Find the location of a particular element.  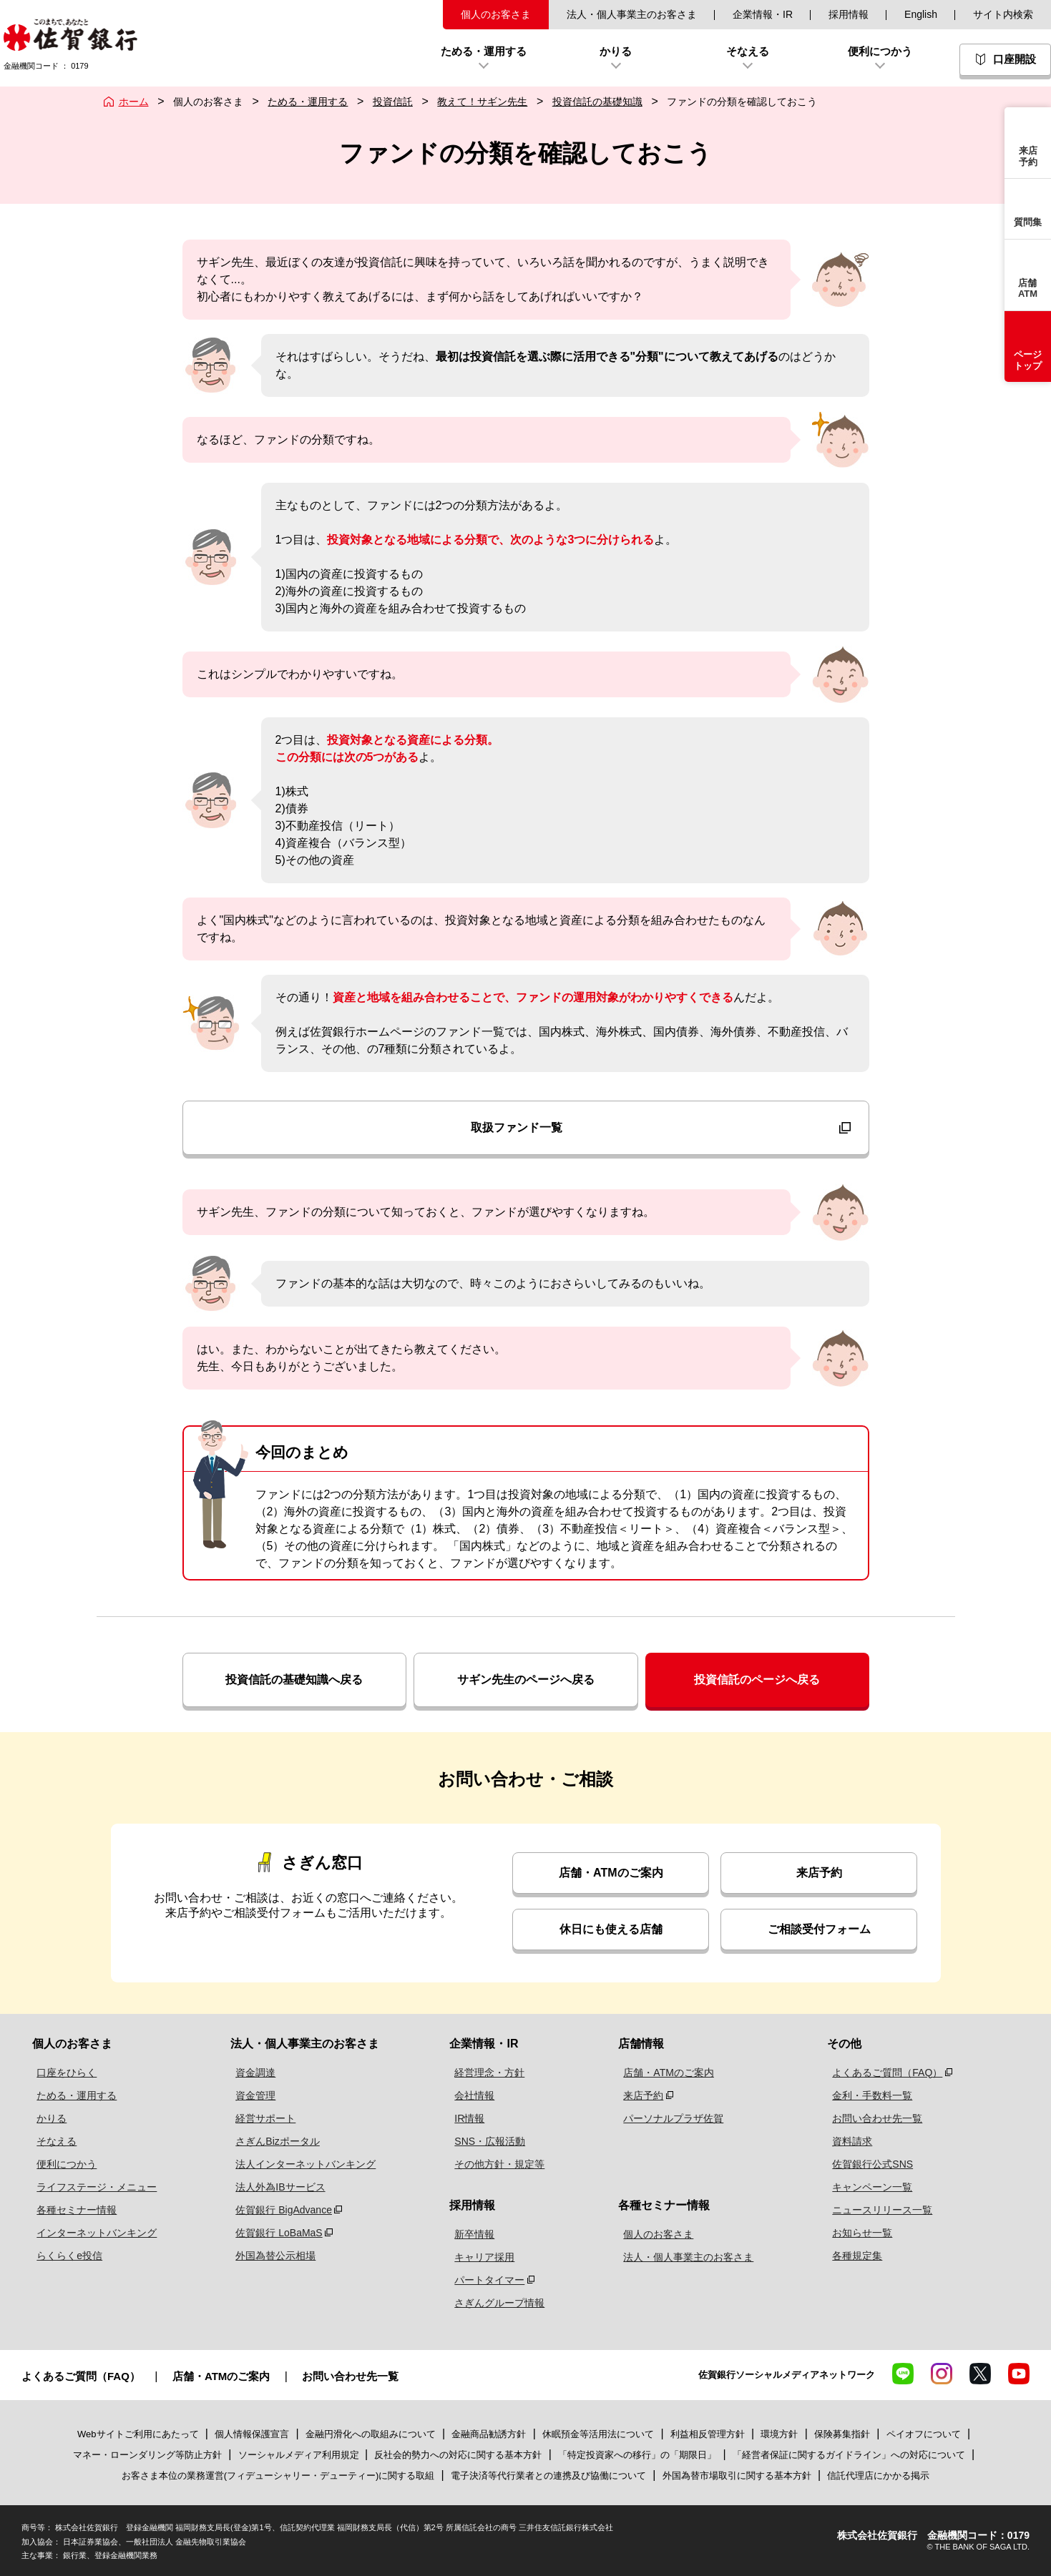

休眠預金等活用法について is located at coordinates (598, 2434).